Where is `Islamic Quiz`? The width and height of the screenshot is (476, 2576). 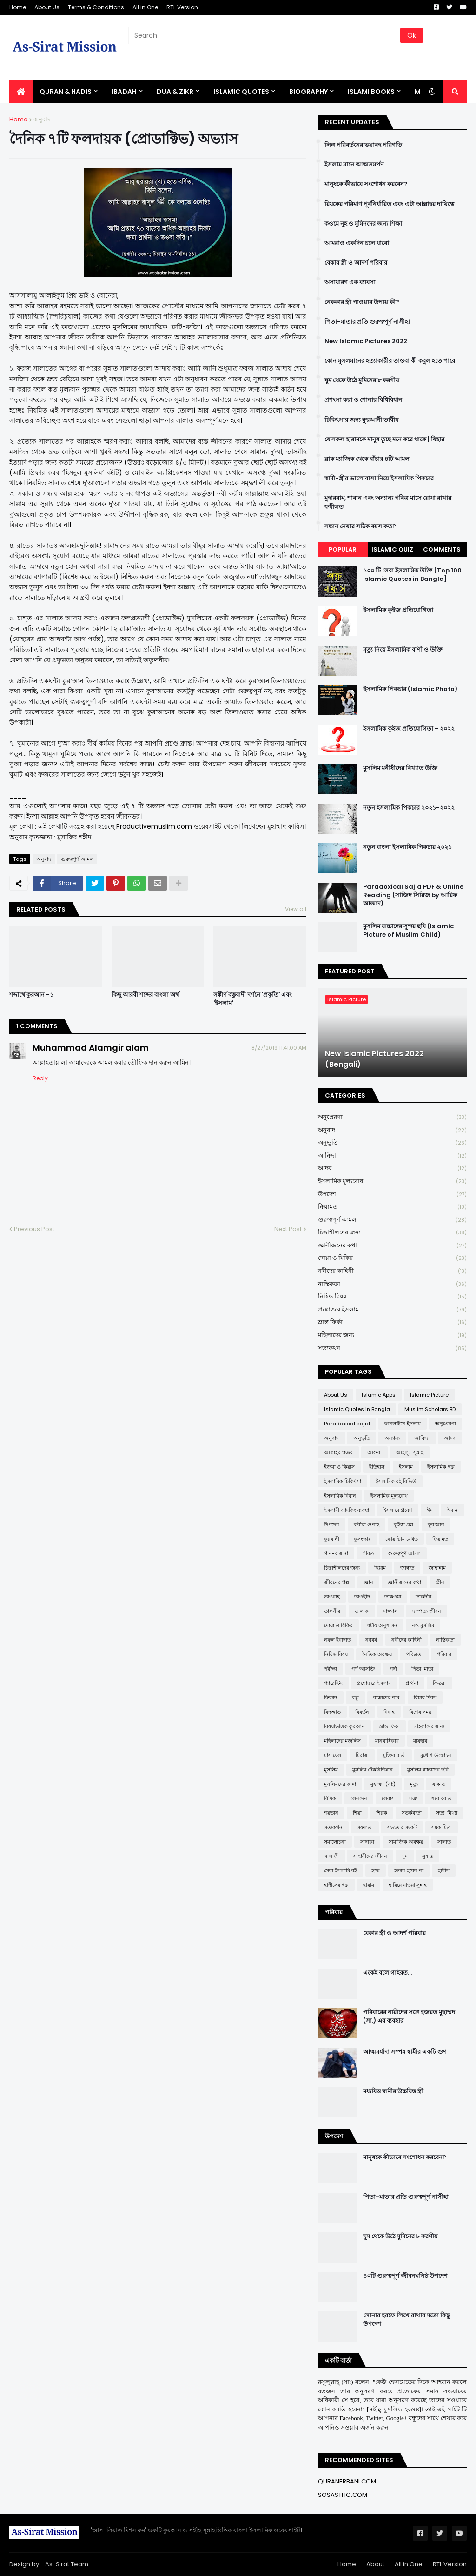 Islamic Quiz is located at coordinates (392, 549).